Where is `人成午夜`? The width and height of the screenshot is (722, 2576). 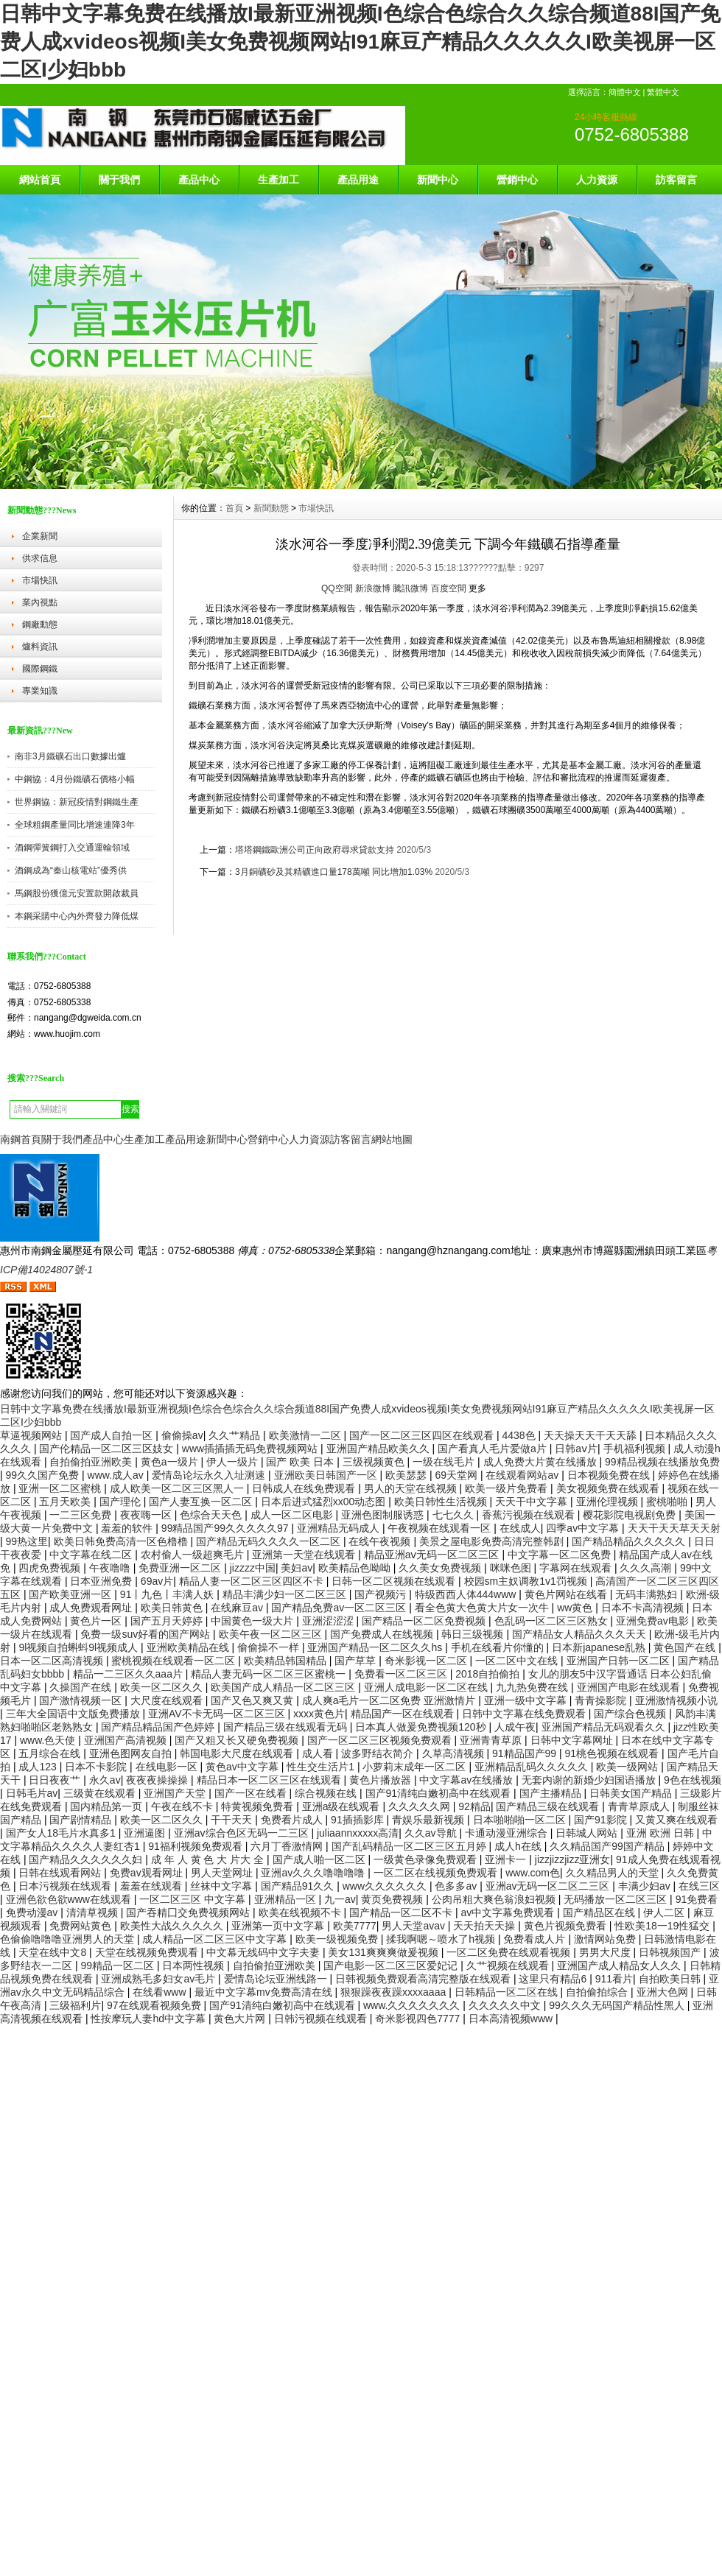
人成午夜 is located at coordinates (515, 1727).